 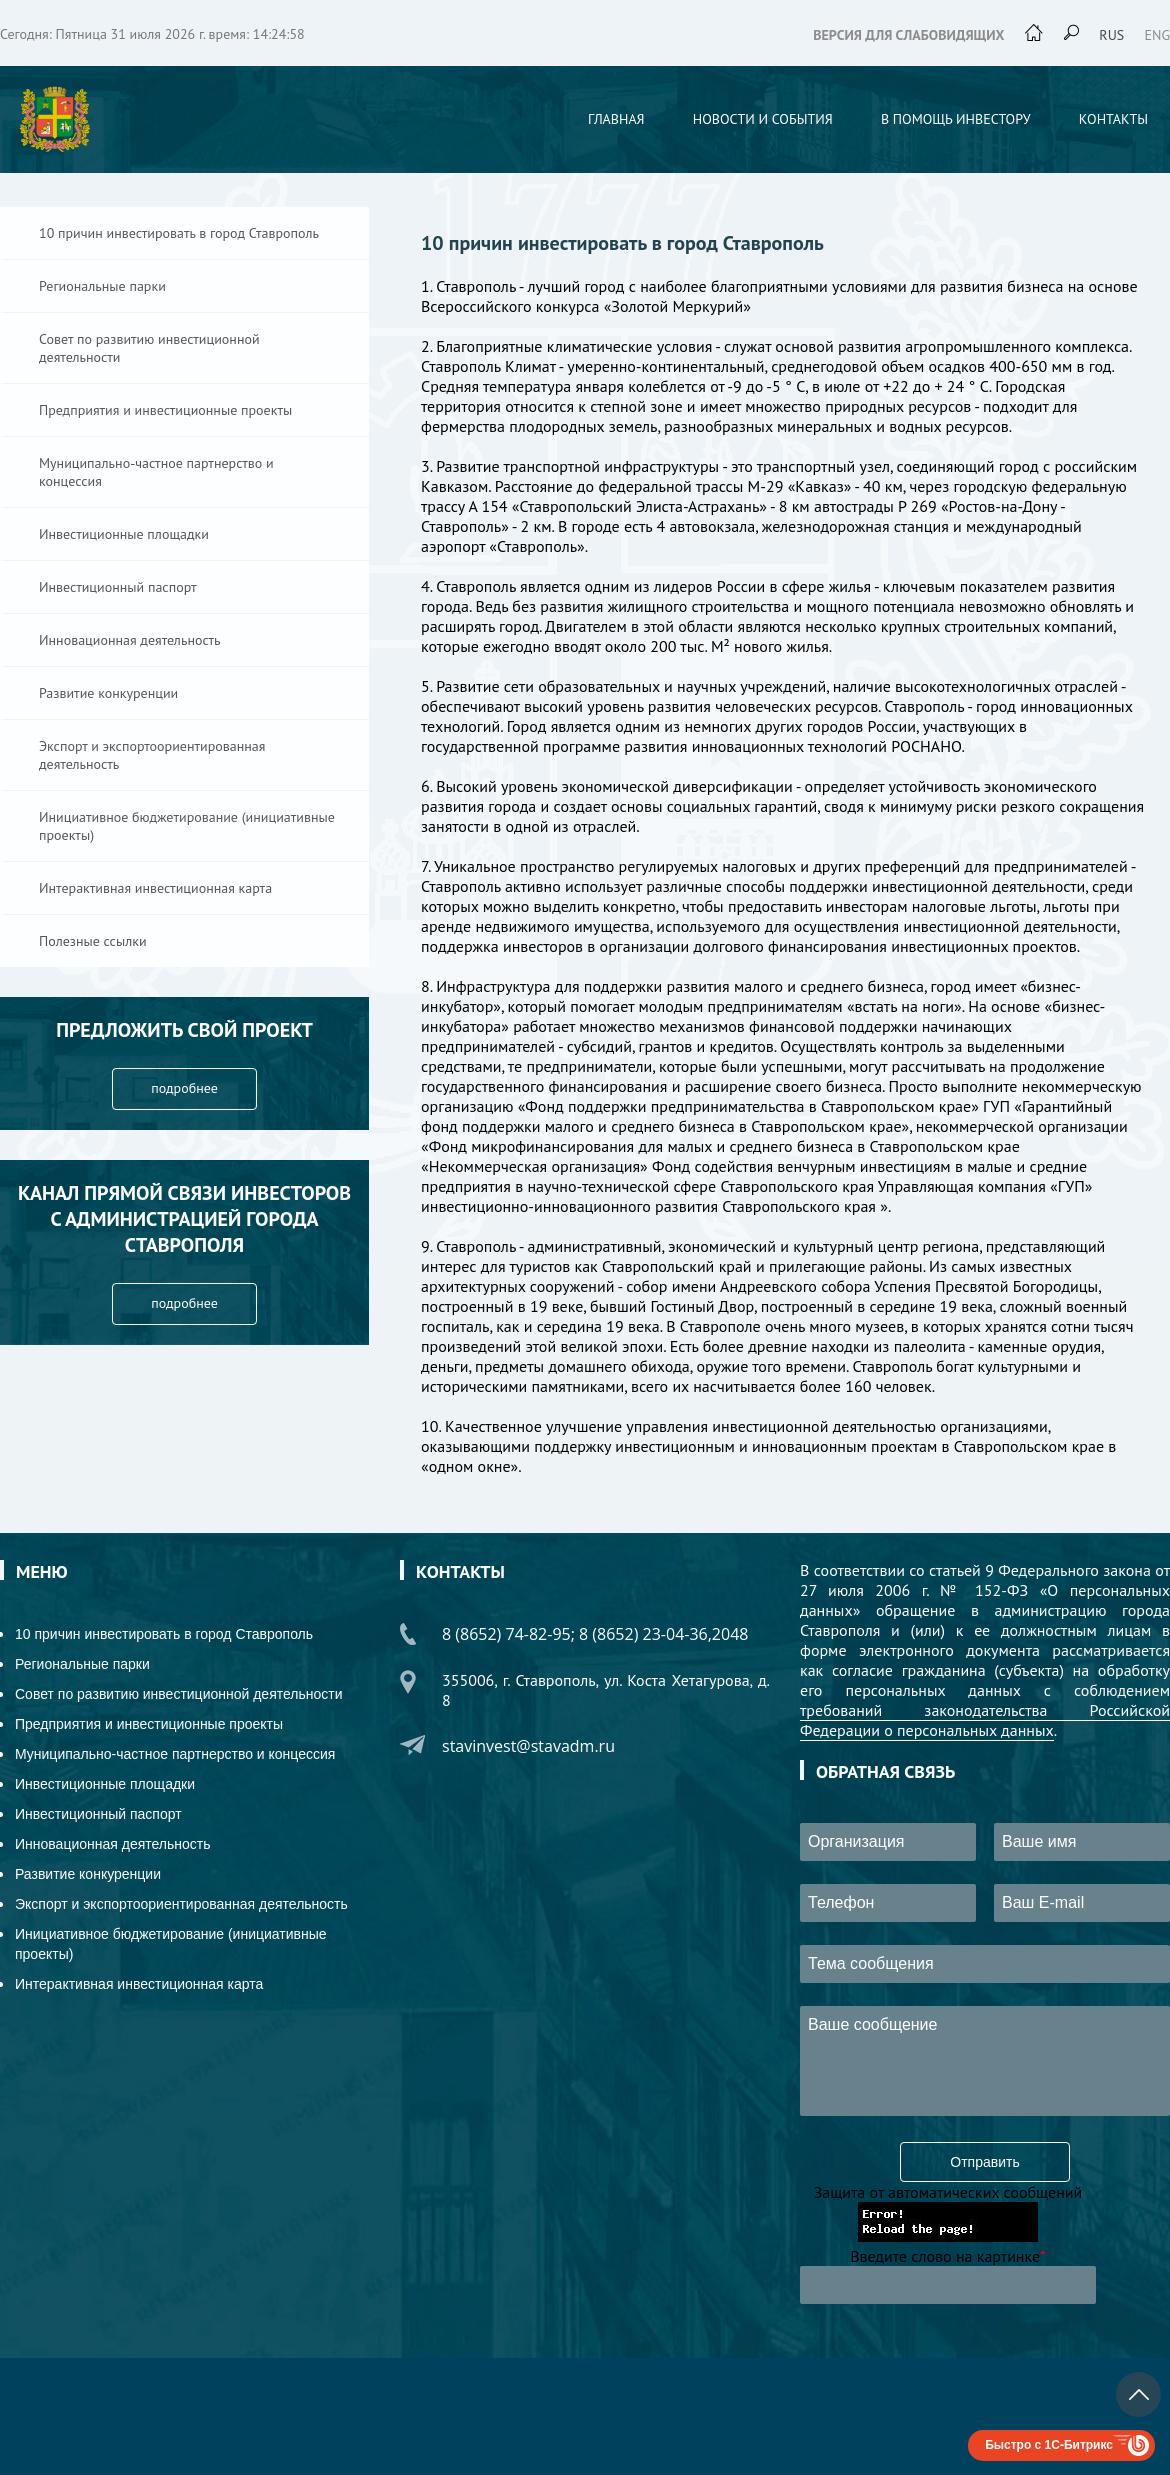 I want to click on Совет по развитию инвестиционной деятельности, so click(x=149, y=348).